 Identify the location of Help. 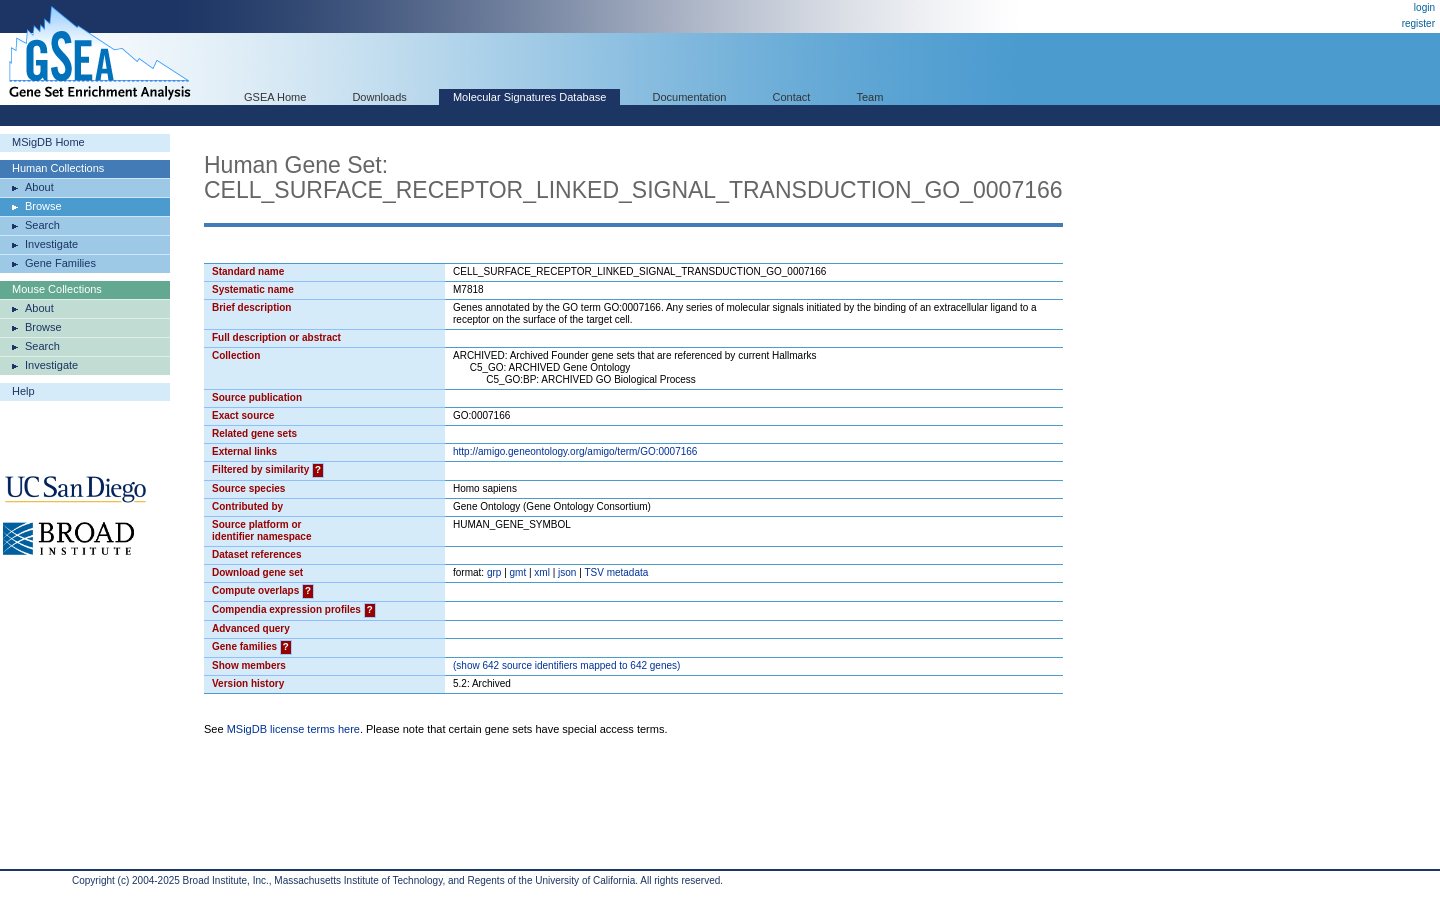
(23, 391).